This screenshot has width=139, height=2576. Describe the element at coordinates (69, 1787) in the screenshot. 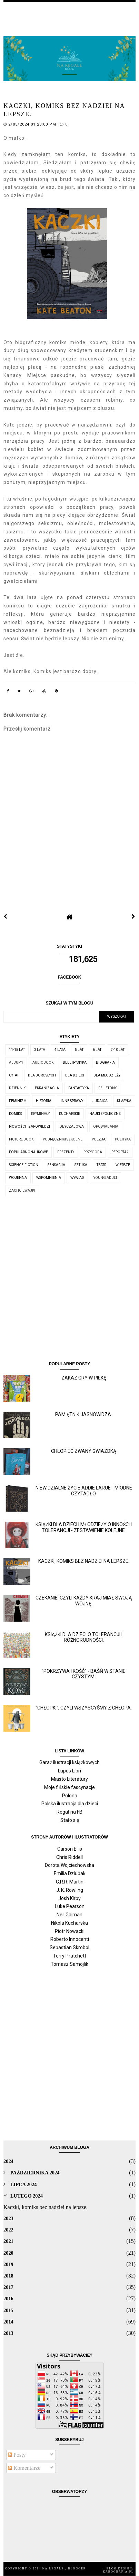

I see `Moje fińskie fascynacje` at that location.